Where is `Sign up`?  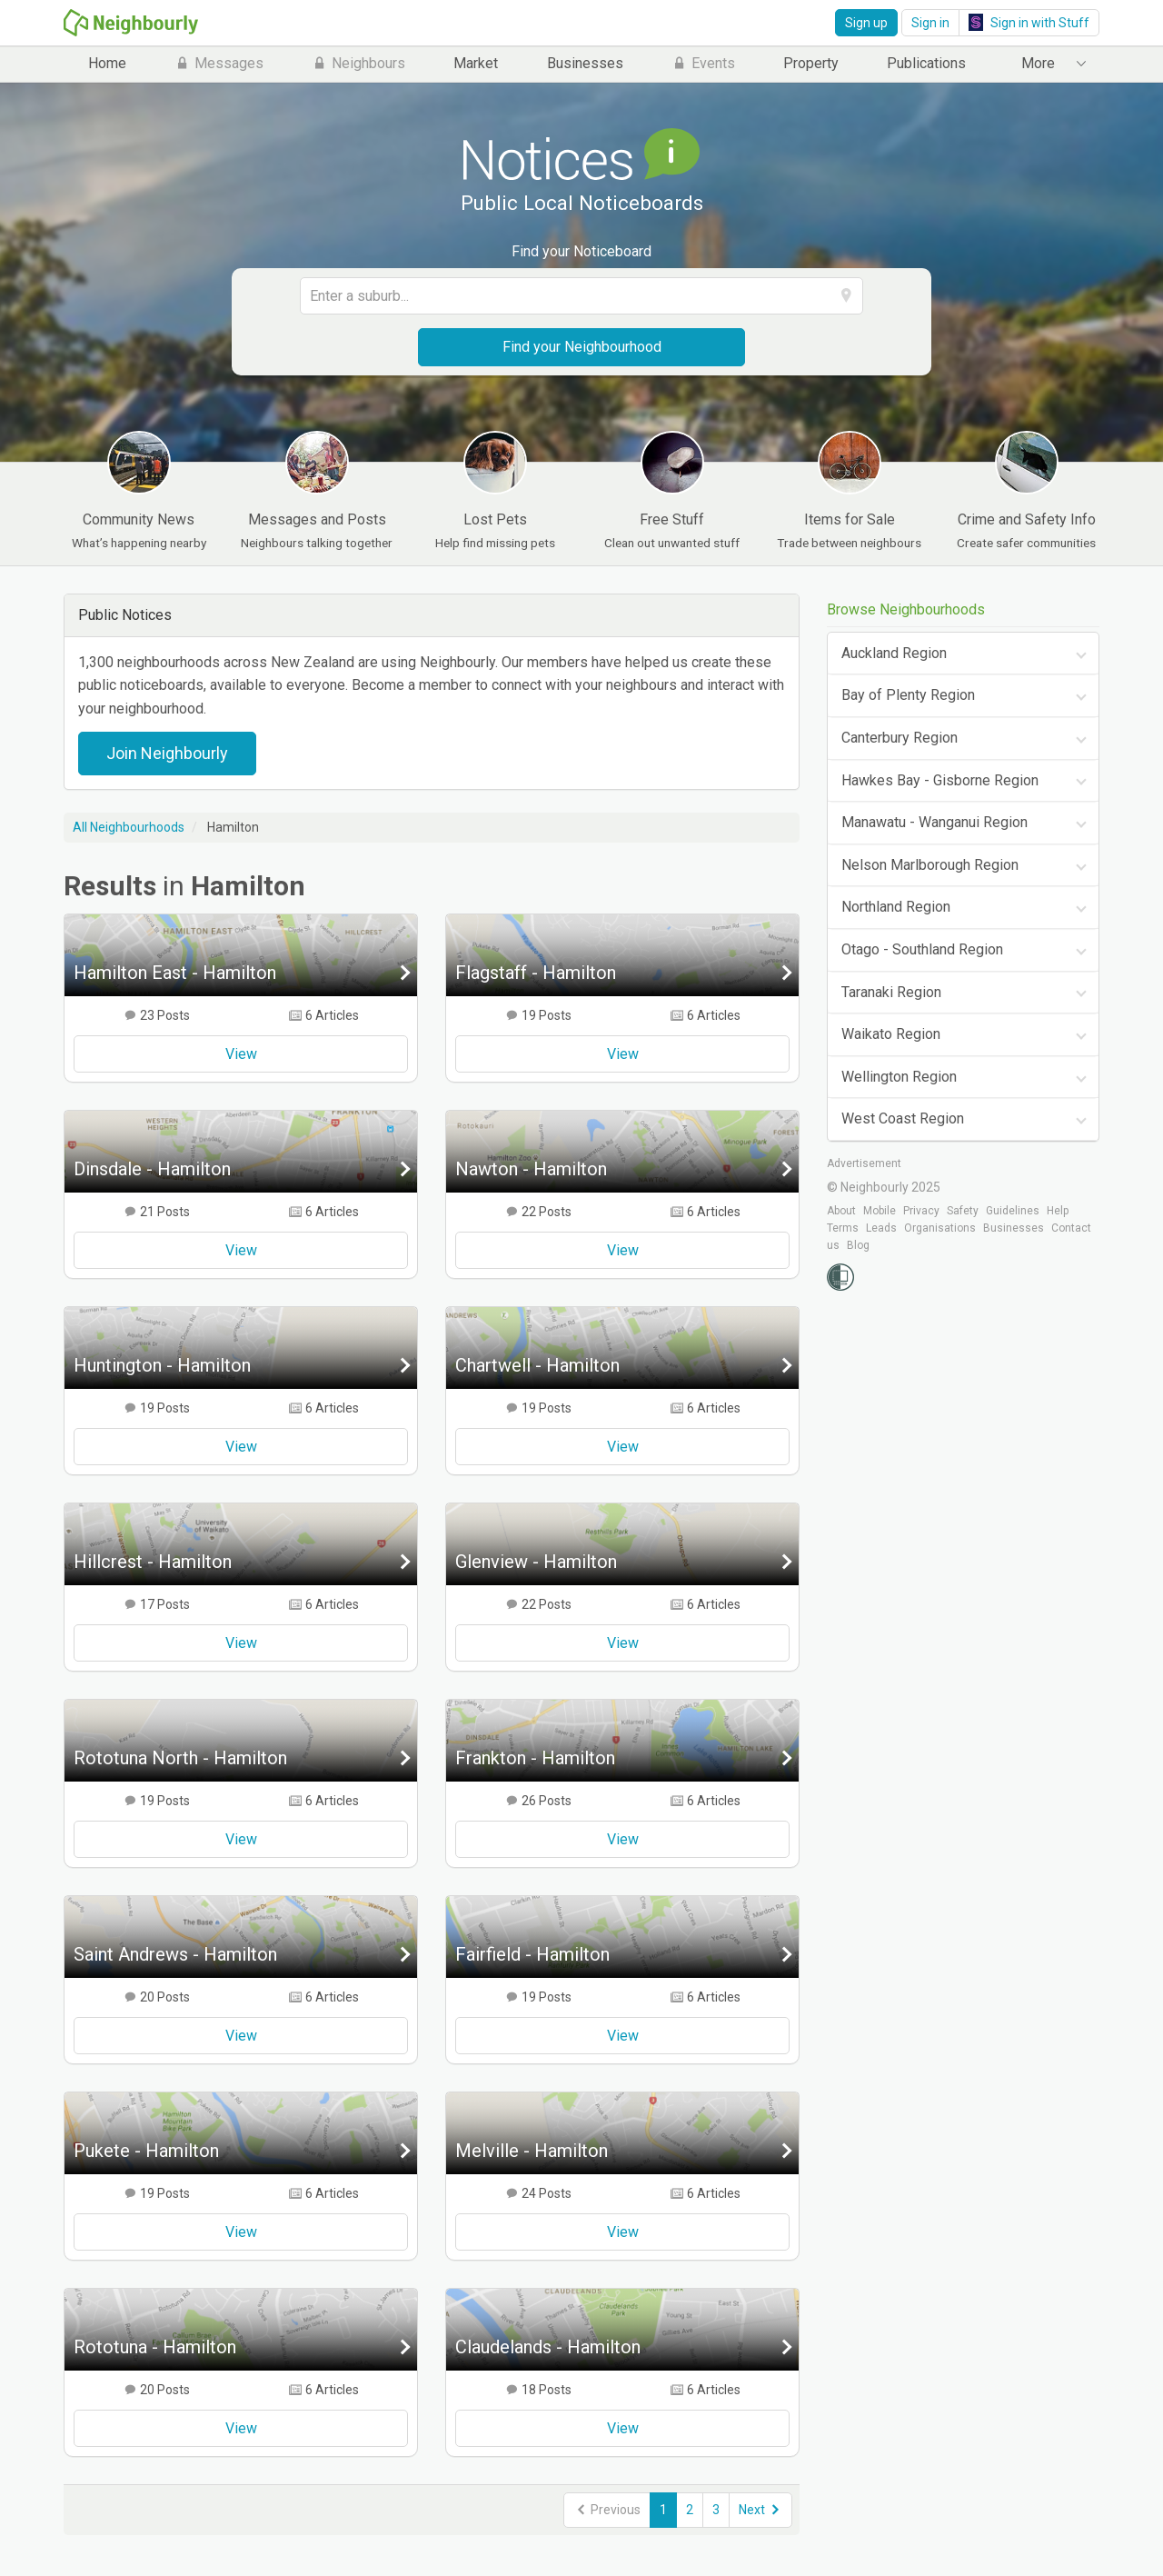
Sign up is located at coordinates (866, 22).